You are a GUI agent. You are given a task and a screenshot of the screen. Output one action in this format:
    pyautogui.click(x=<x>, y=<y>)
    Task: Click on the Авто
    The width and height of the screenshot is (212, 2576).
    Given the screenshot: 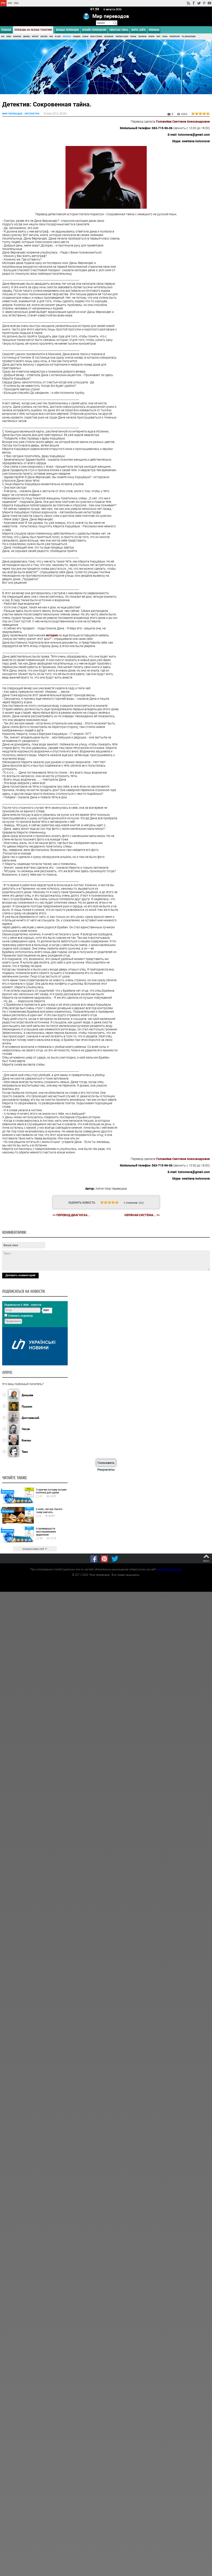 What is the action you would take?
    pyautogui.click(x=2, y=37)
    